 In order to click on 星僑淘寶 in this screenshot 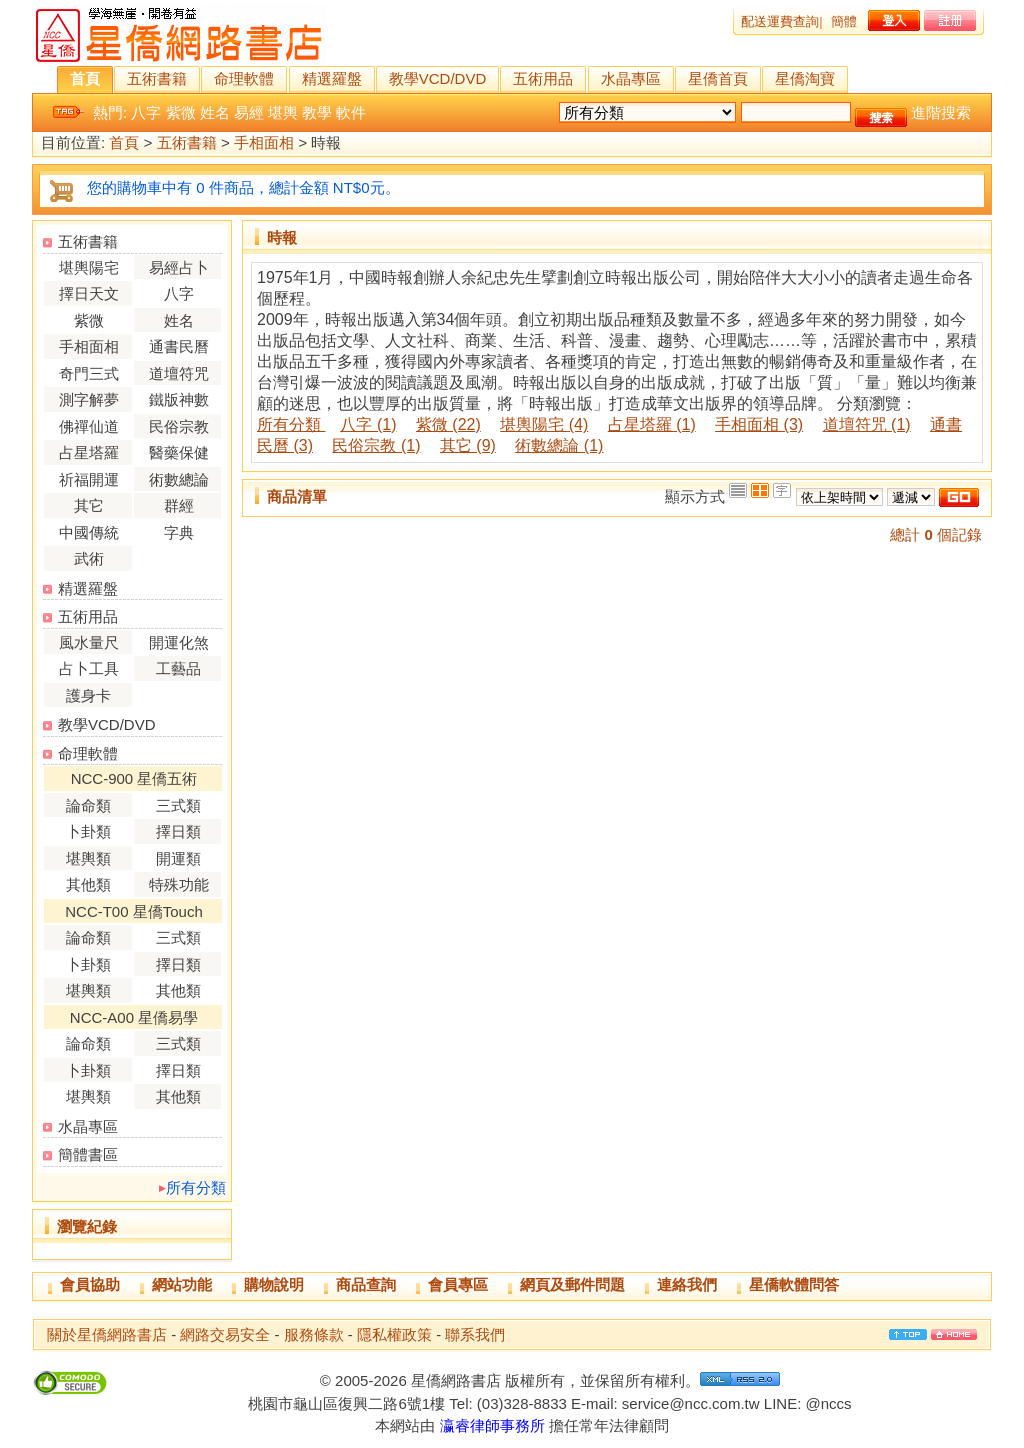, I will do `click(805, 78)`.